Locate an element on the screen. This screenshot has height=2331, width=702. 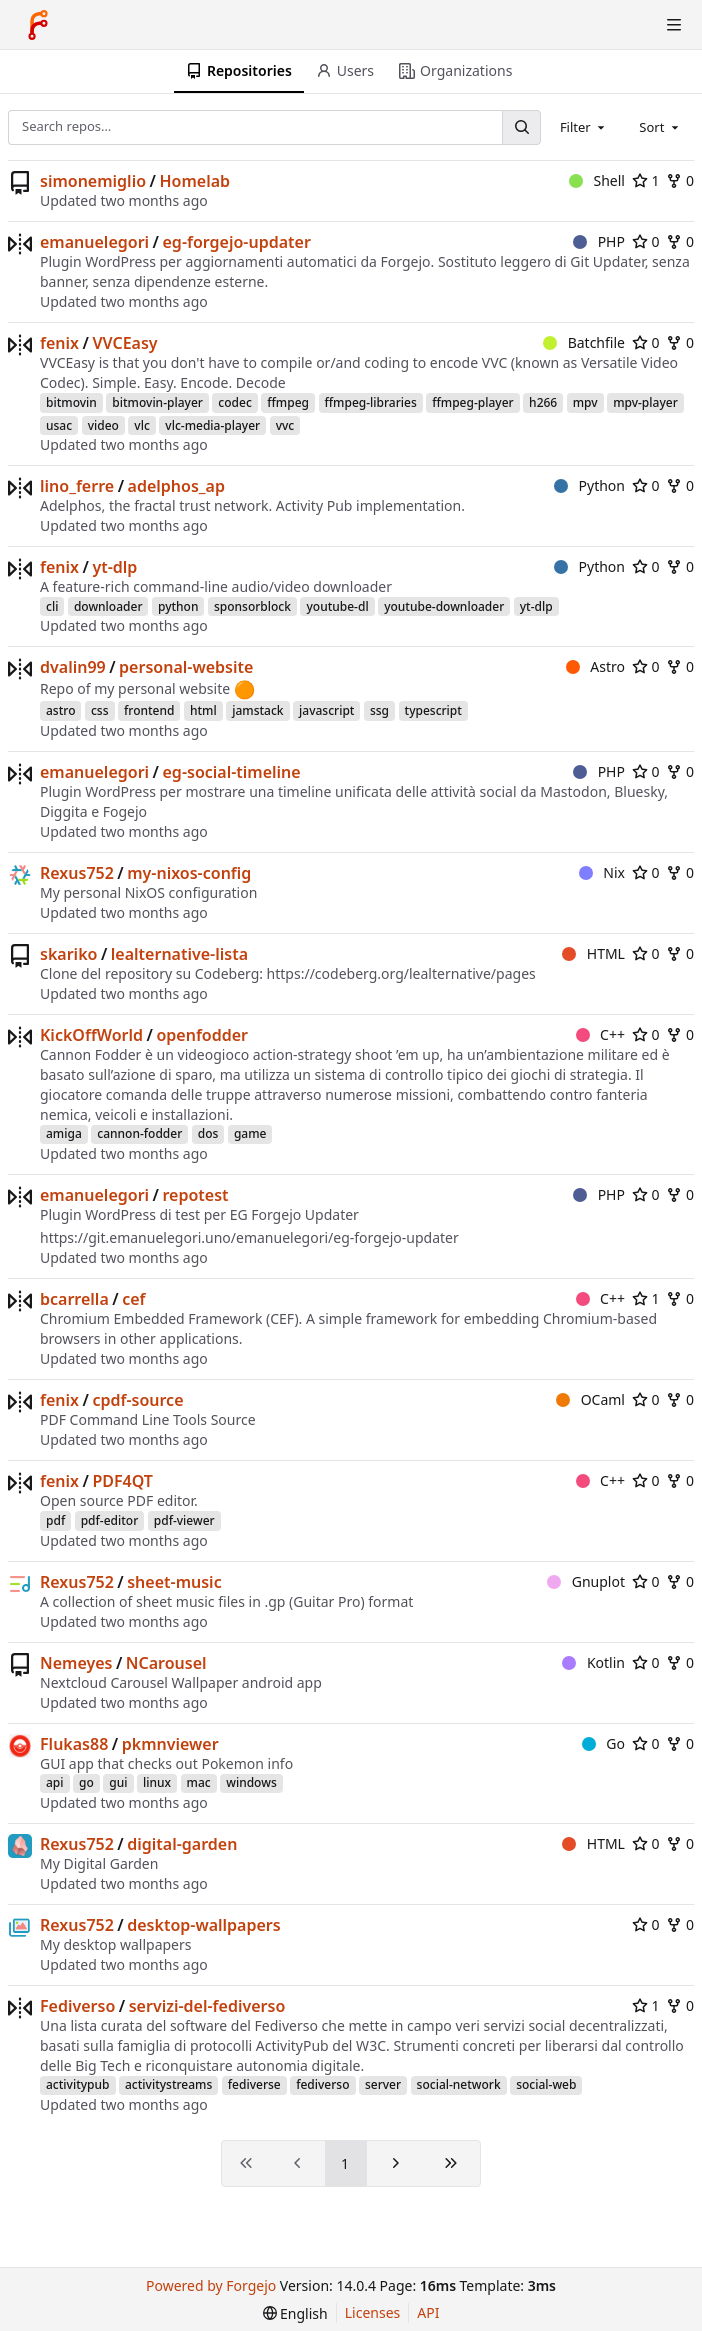
yt-dlp is located at coordinates (114, 567).